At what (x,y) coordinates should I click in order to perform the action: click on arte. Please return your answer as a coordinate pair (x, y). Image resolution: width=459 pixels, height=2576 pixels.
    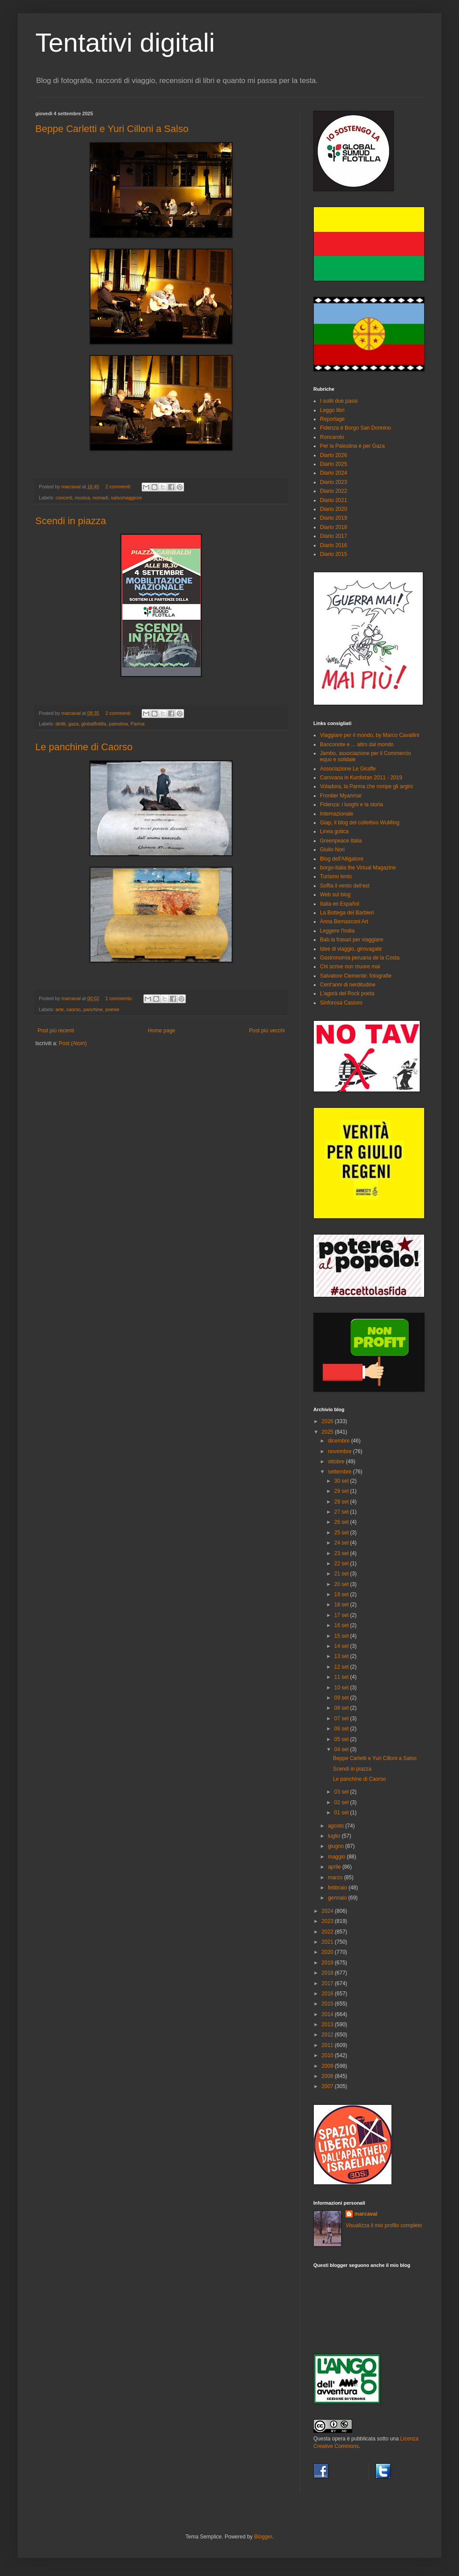
    Looking at the image, I should click on (60, 1009).